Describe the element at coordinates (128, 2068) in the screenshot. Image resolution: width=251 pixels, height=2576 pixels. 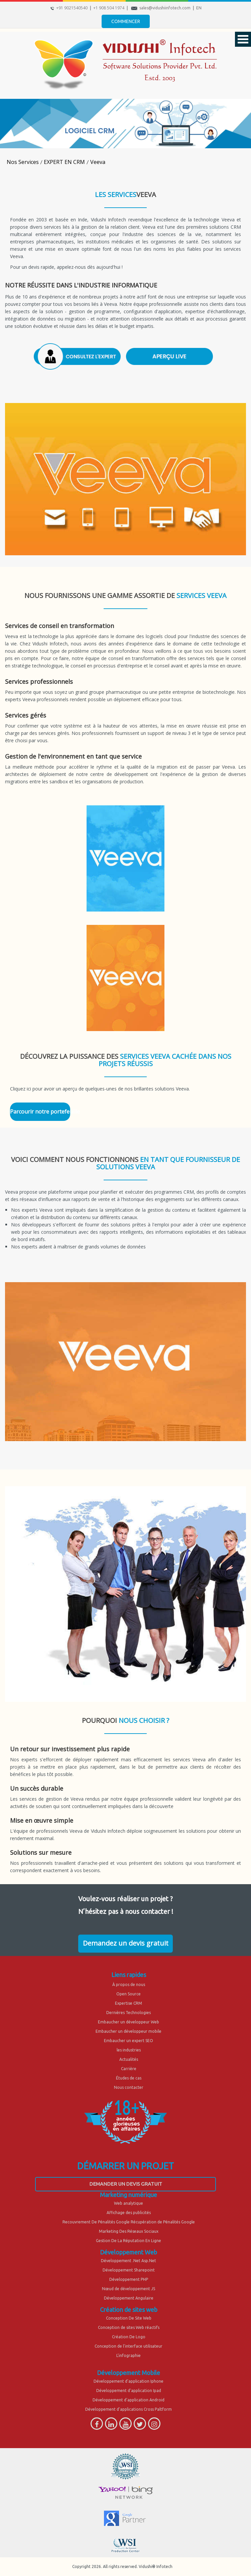
I see `Carrière` at that location.